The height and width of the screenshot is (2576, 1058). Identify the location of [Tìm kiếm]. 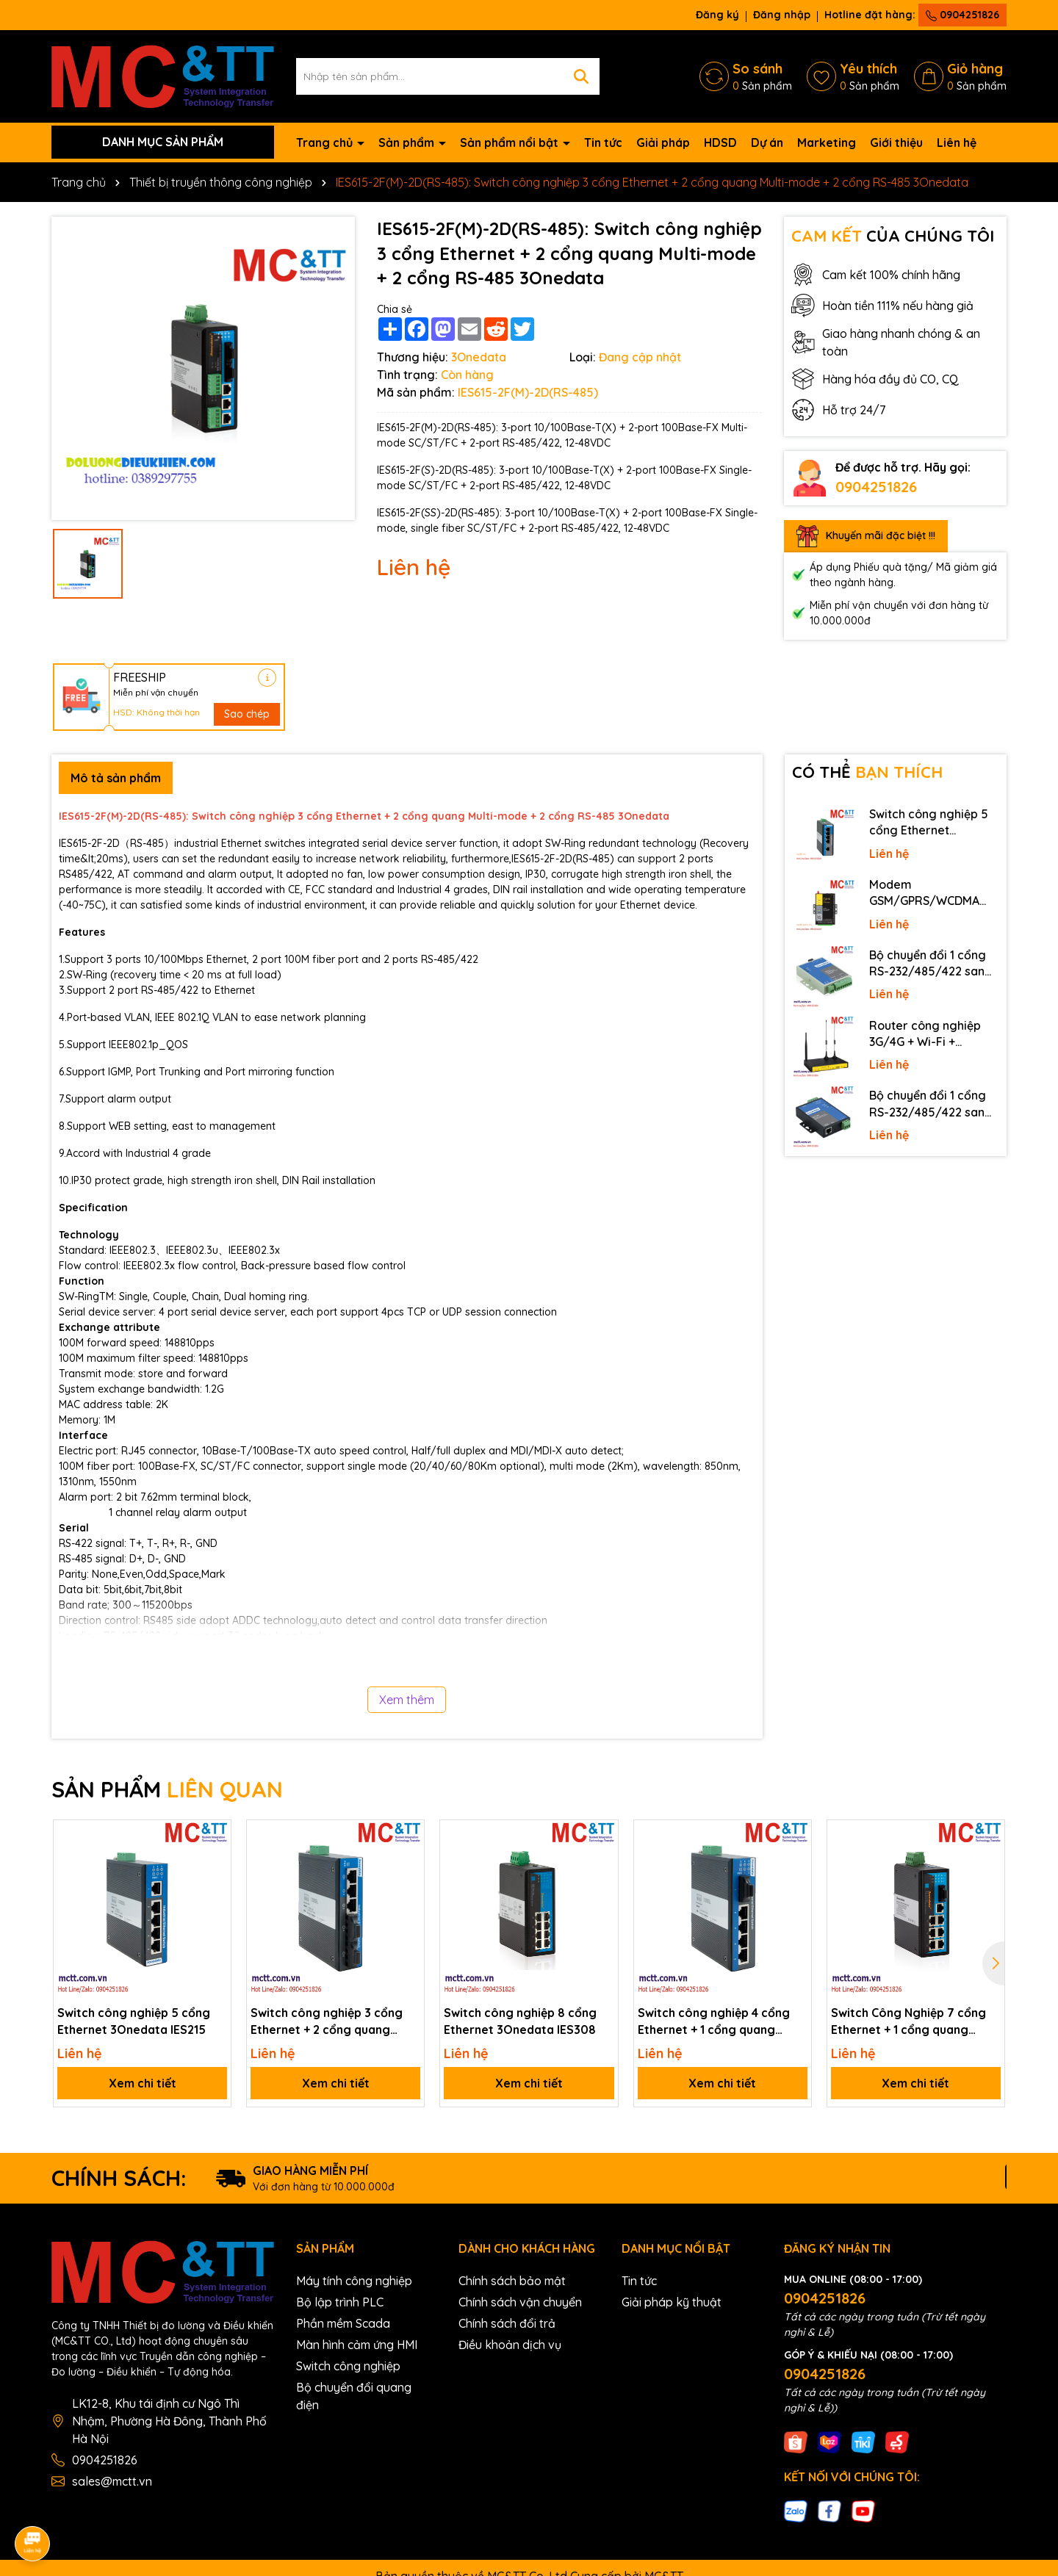
(581, 76).